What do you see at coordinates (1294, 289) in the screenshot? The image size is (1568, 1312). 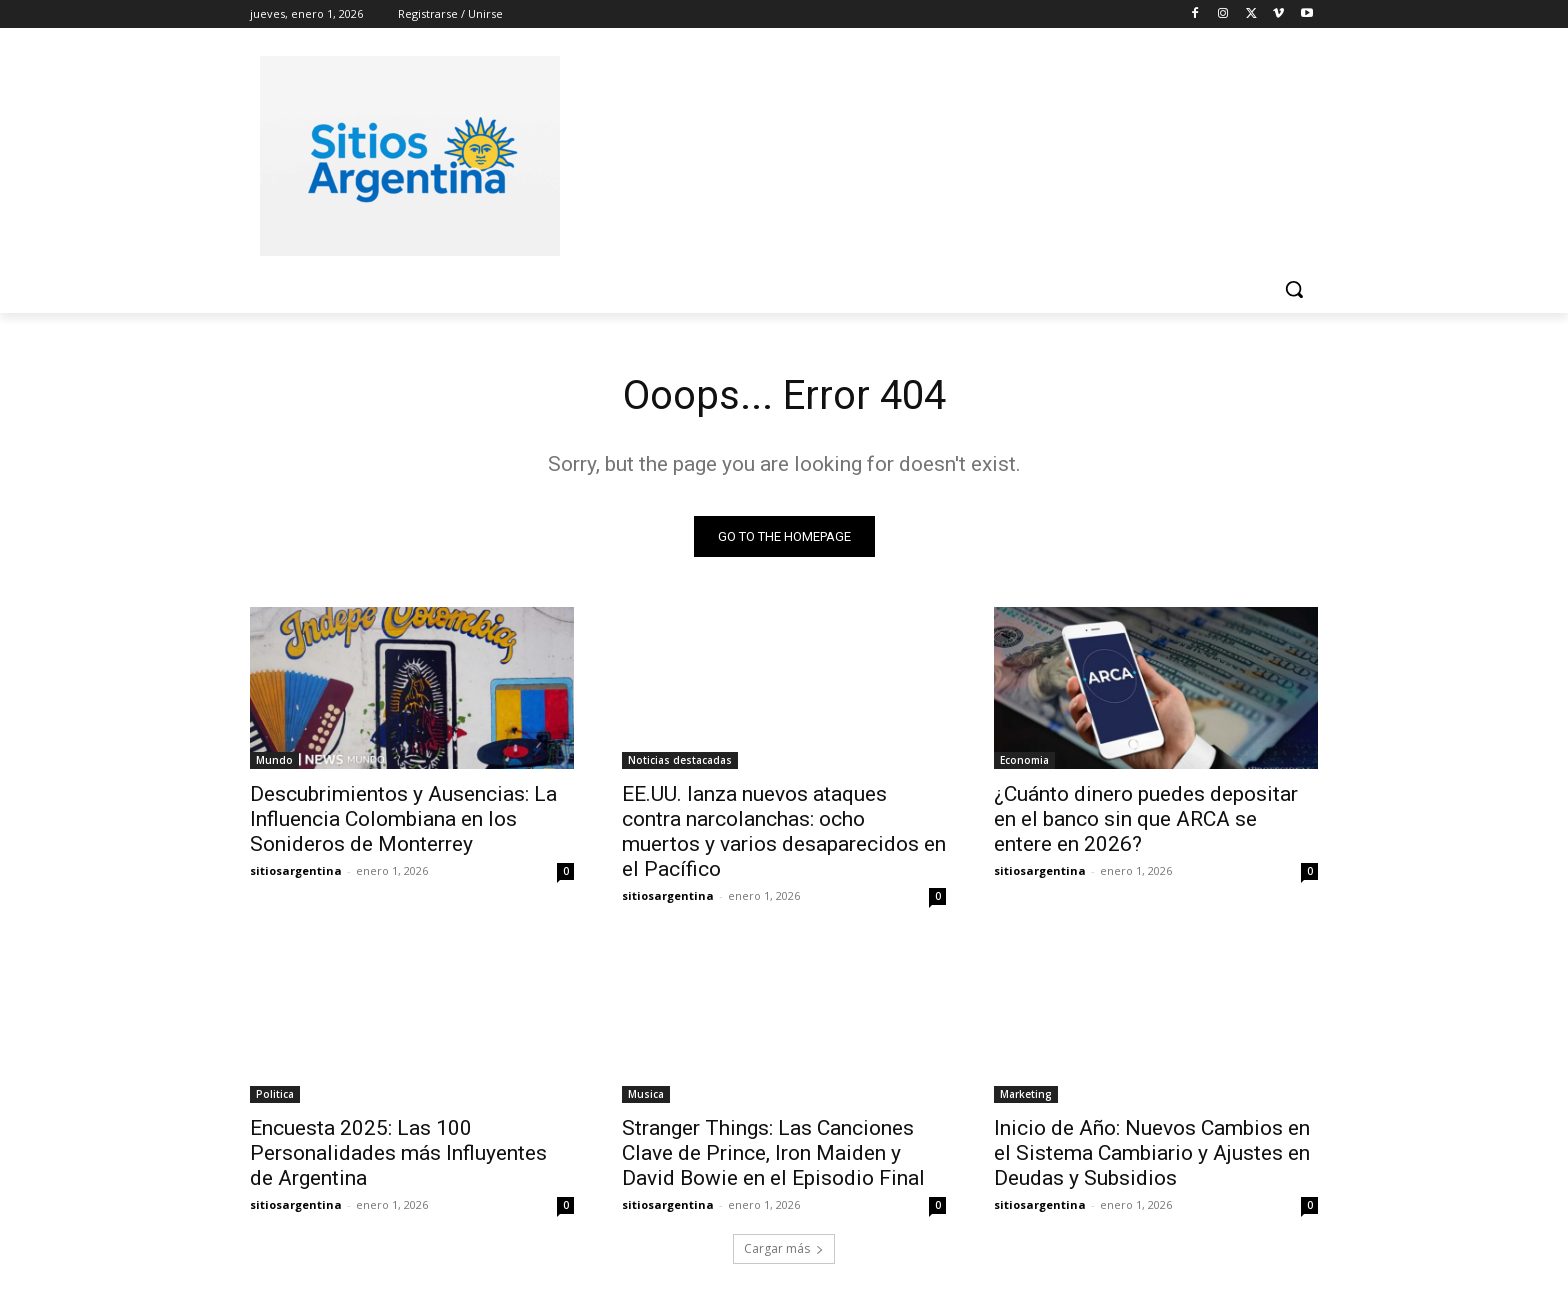 I see `[button]` at bounding box center [1294, 289].